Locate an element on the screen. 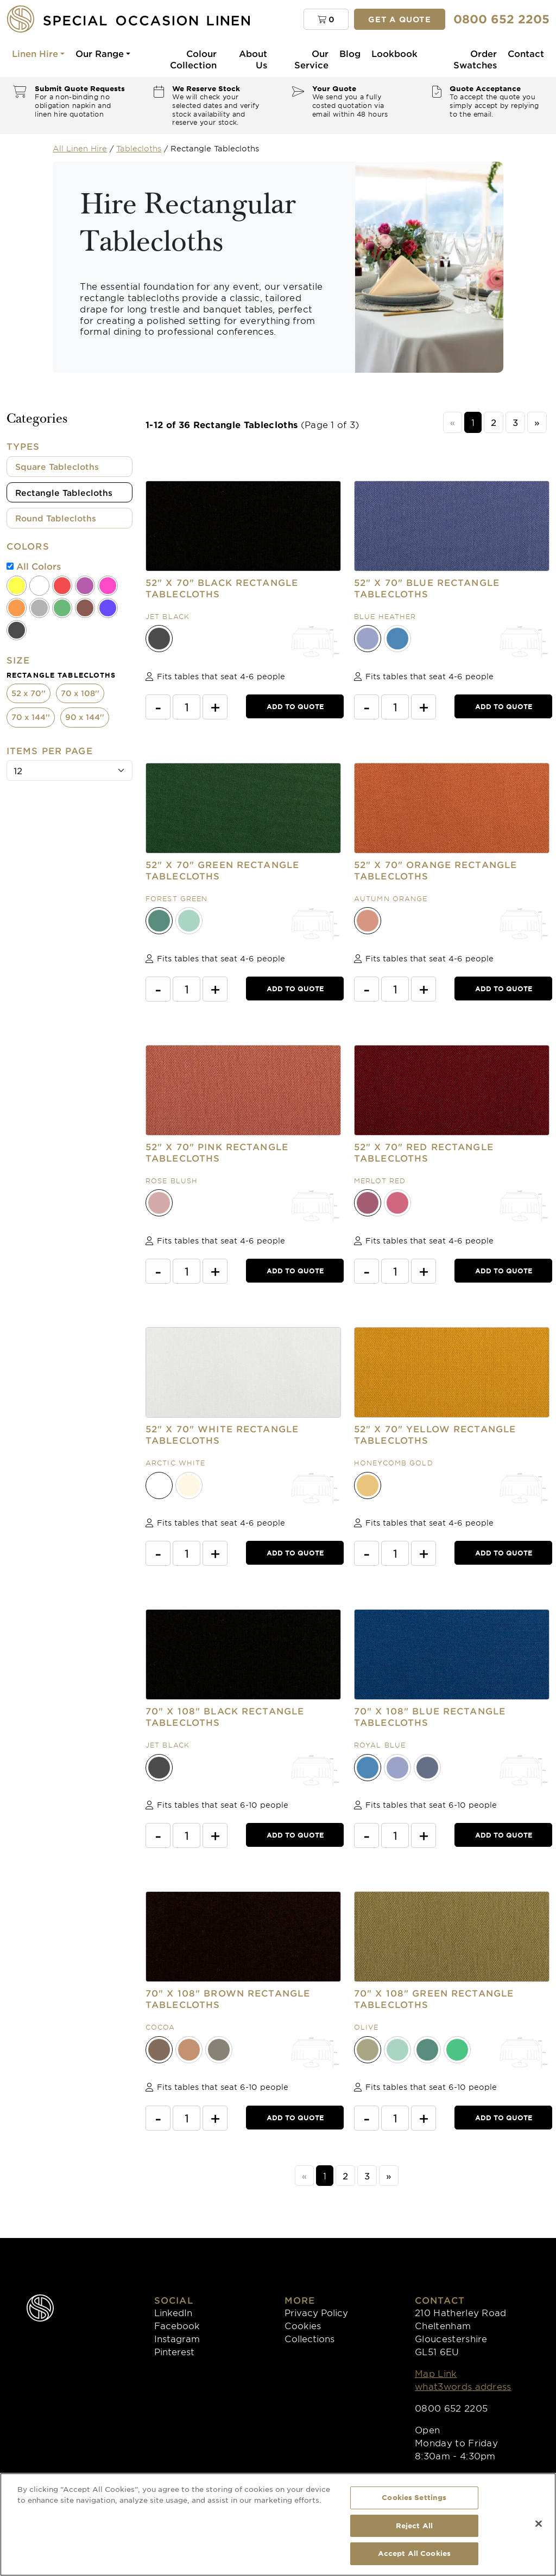 Image resolution: width=556 pixels, height=2576 pixels. Contact is located at coordinates (526, 53).